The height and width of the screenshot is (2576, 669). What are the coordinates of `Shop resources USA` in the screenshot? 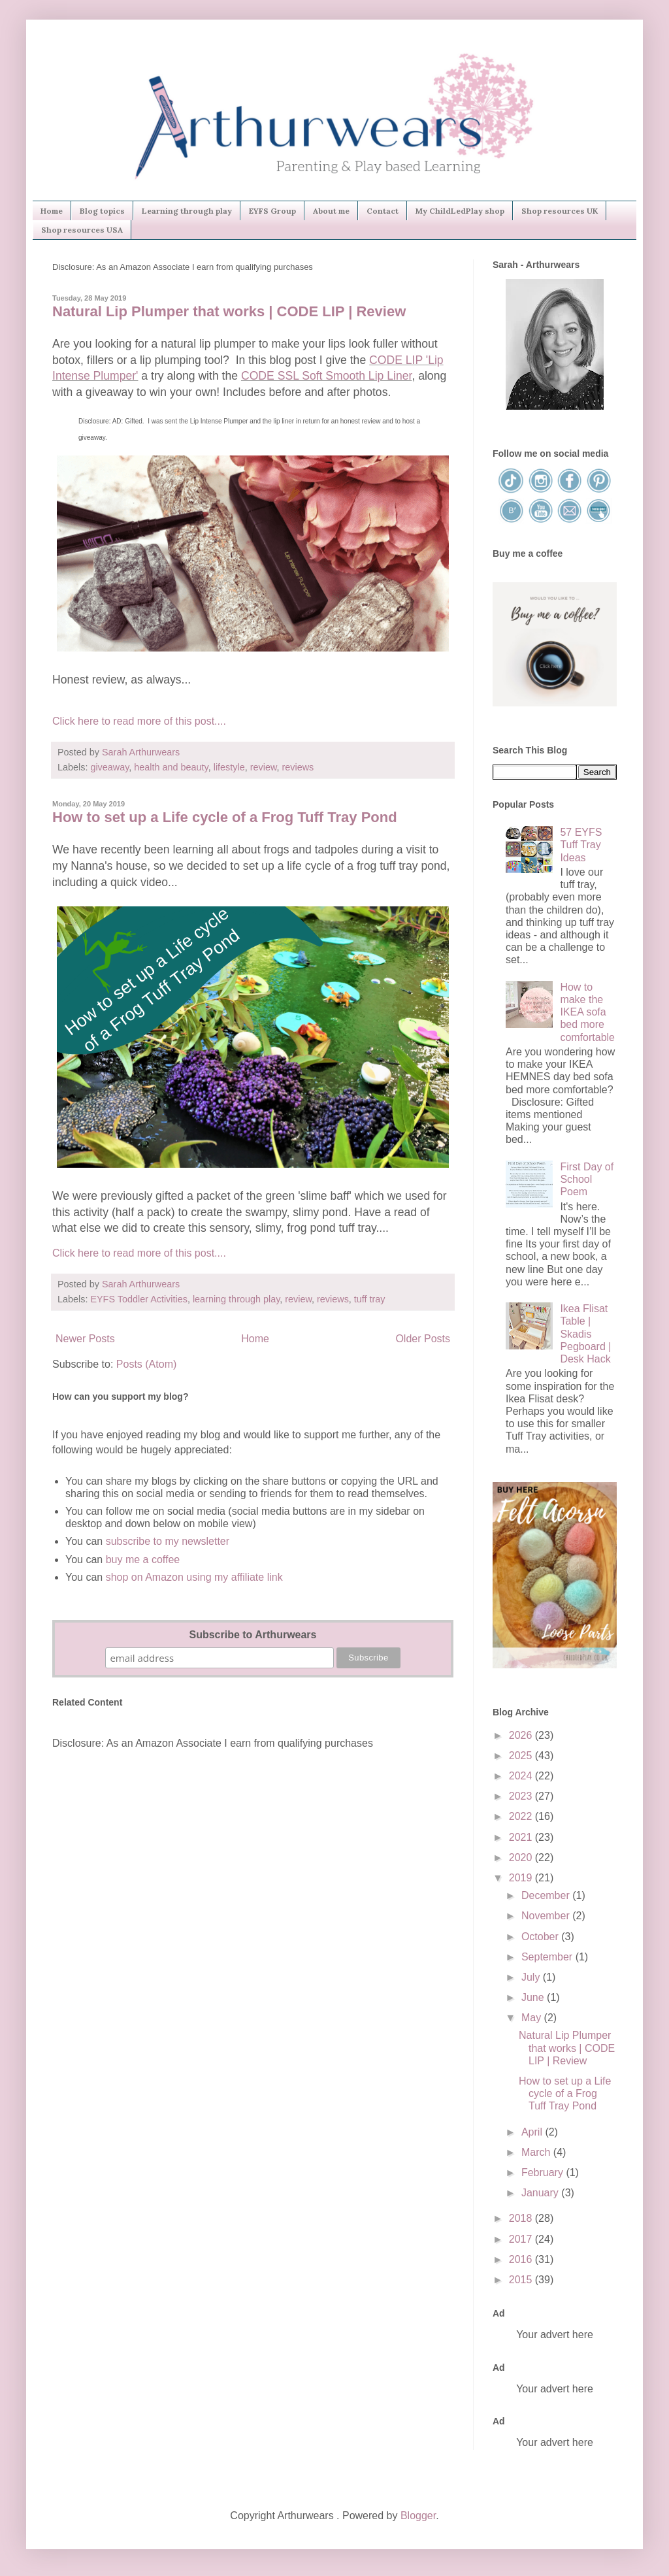 It's located at (82, 230).